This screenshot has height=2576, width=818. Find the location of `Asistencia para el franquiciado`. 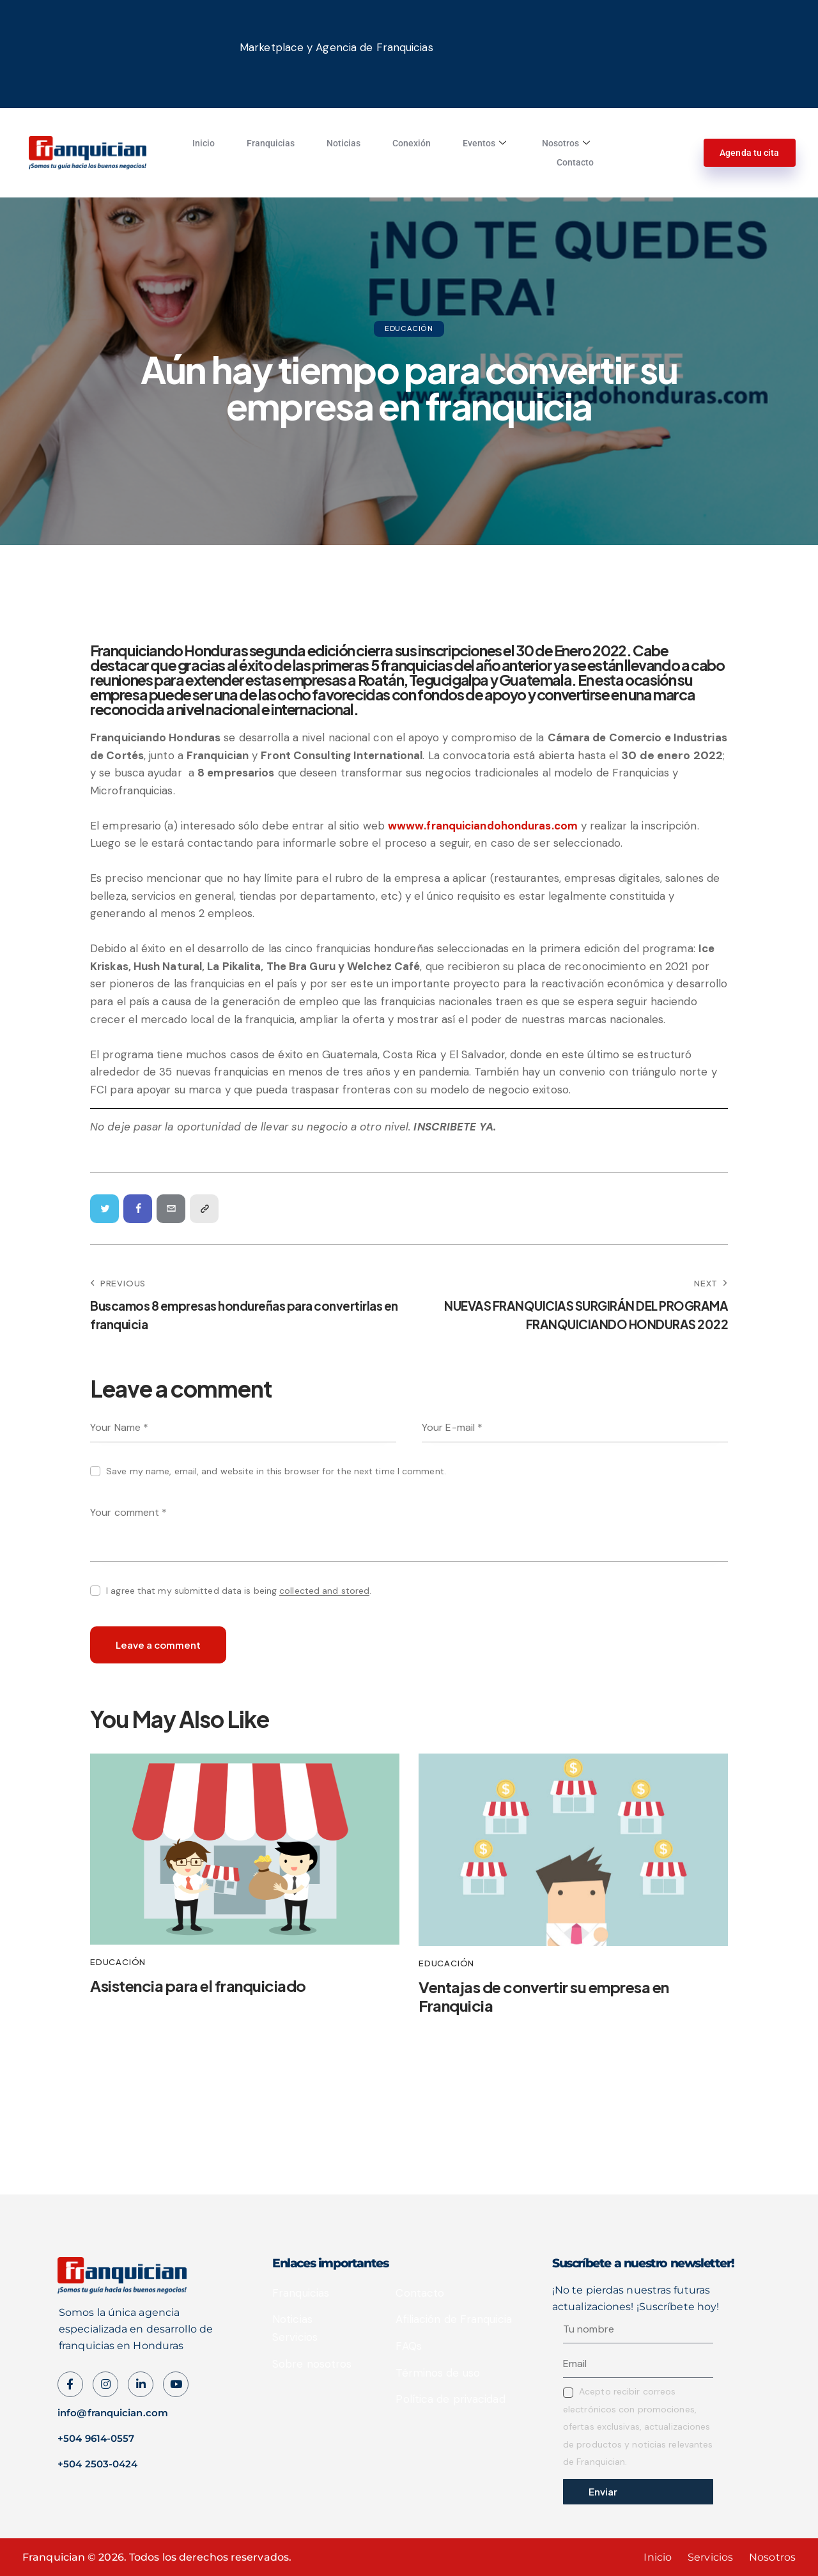

Asistencia para el franquiciado is located at coordinates (198, 1986).